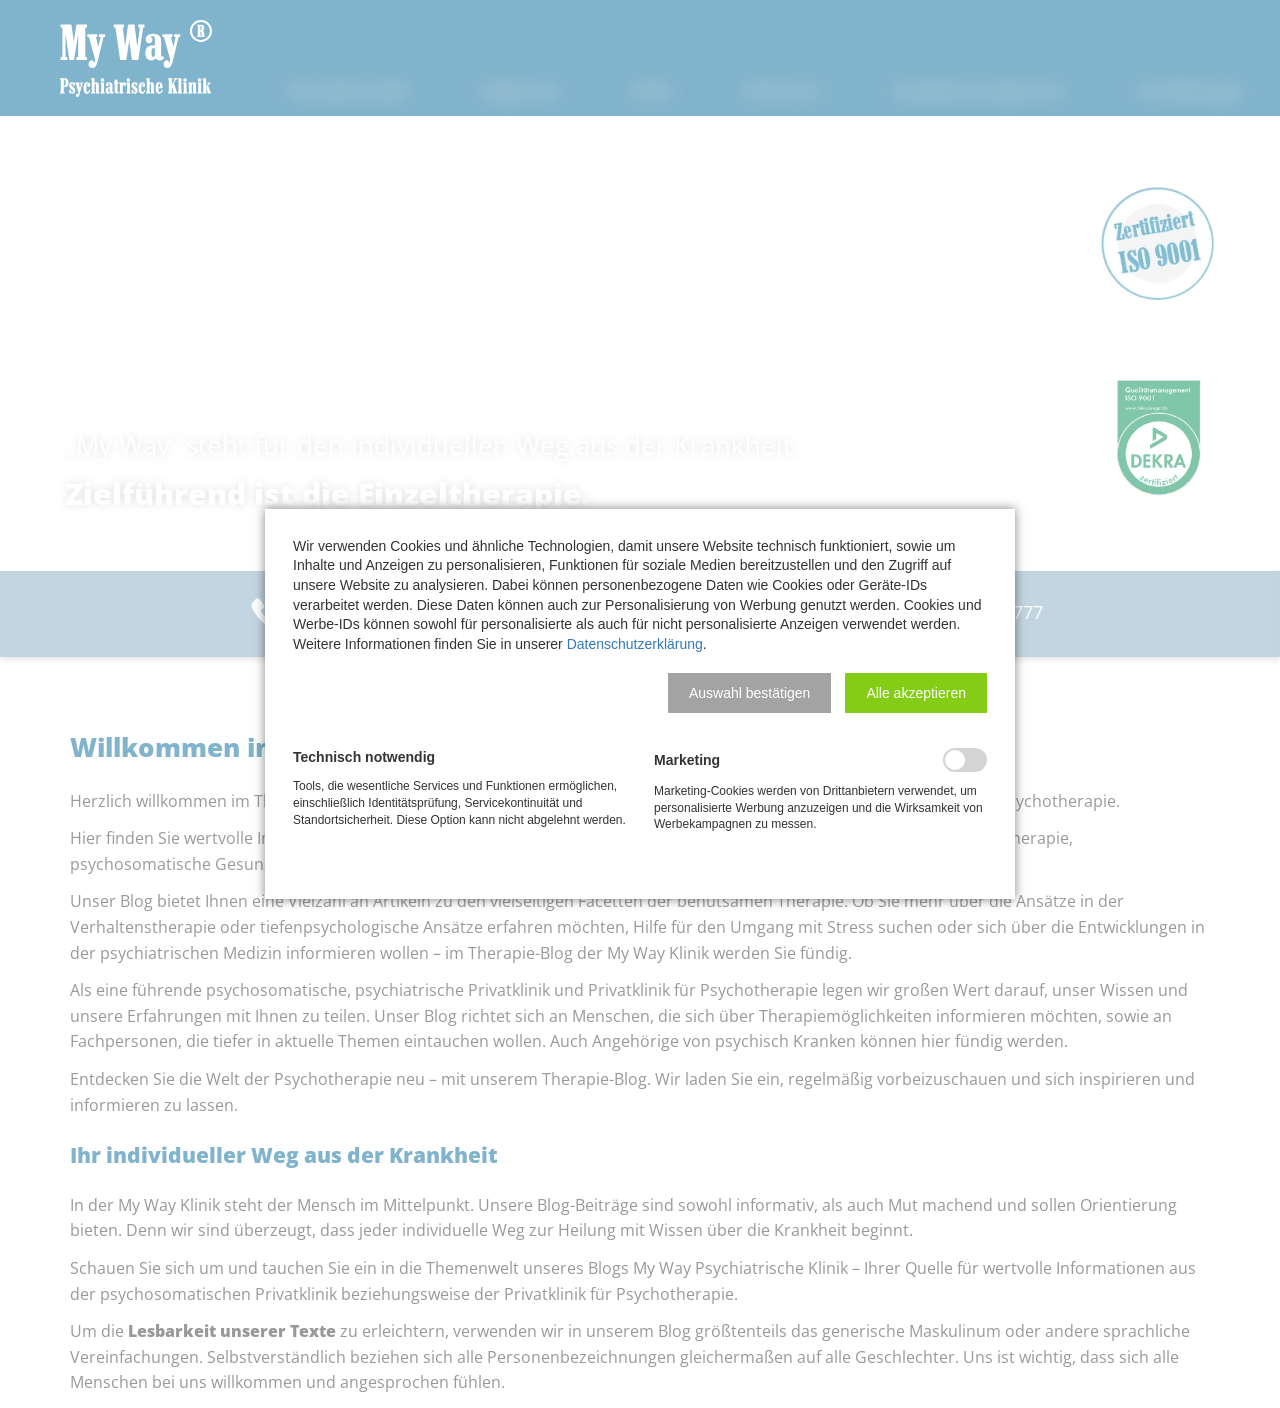 Image resolution: width=1280 pixels, height=1408 pixels. I want to click on Datenschutzerklärung, so click(635, 644).